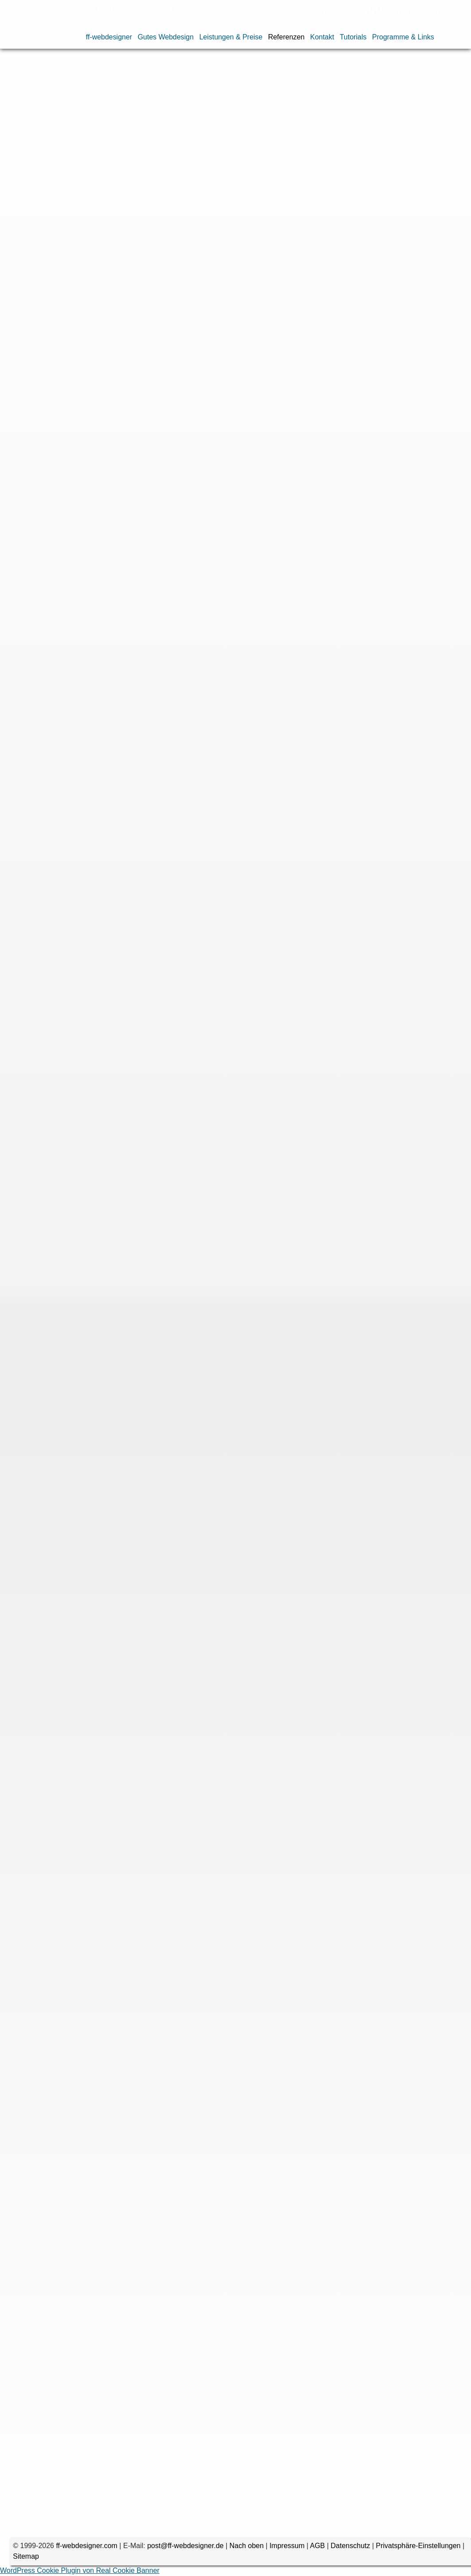  Describe the element at coordinates (26, 2556) in the screenshot. I see `Sitemap` at that location.